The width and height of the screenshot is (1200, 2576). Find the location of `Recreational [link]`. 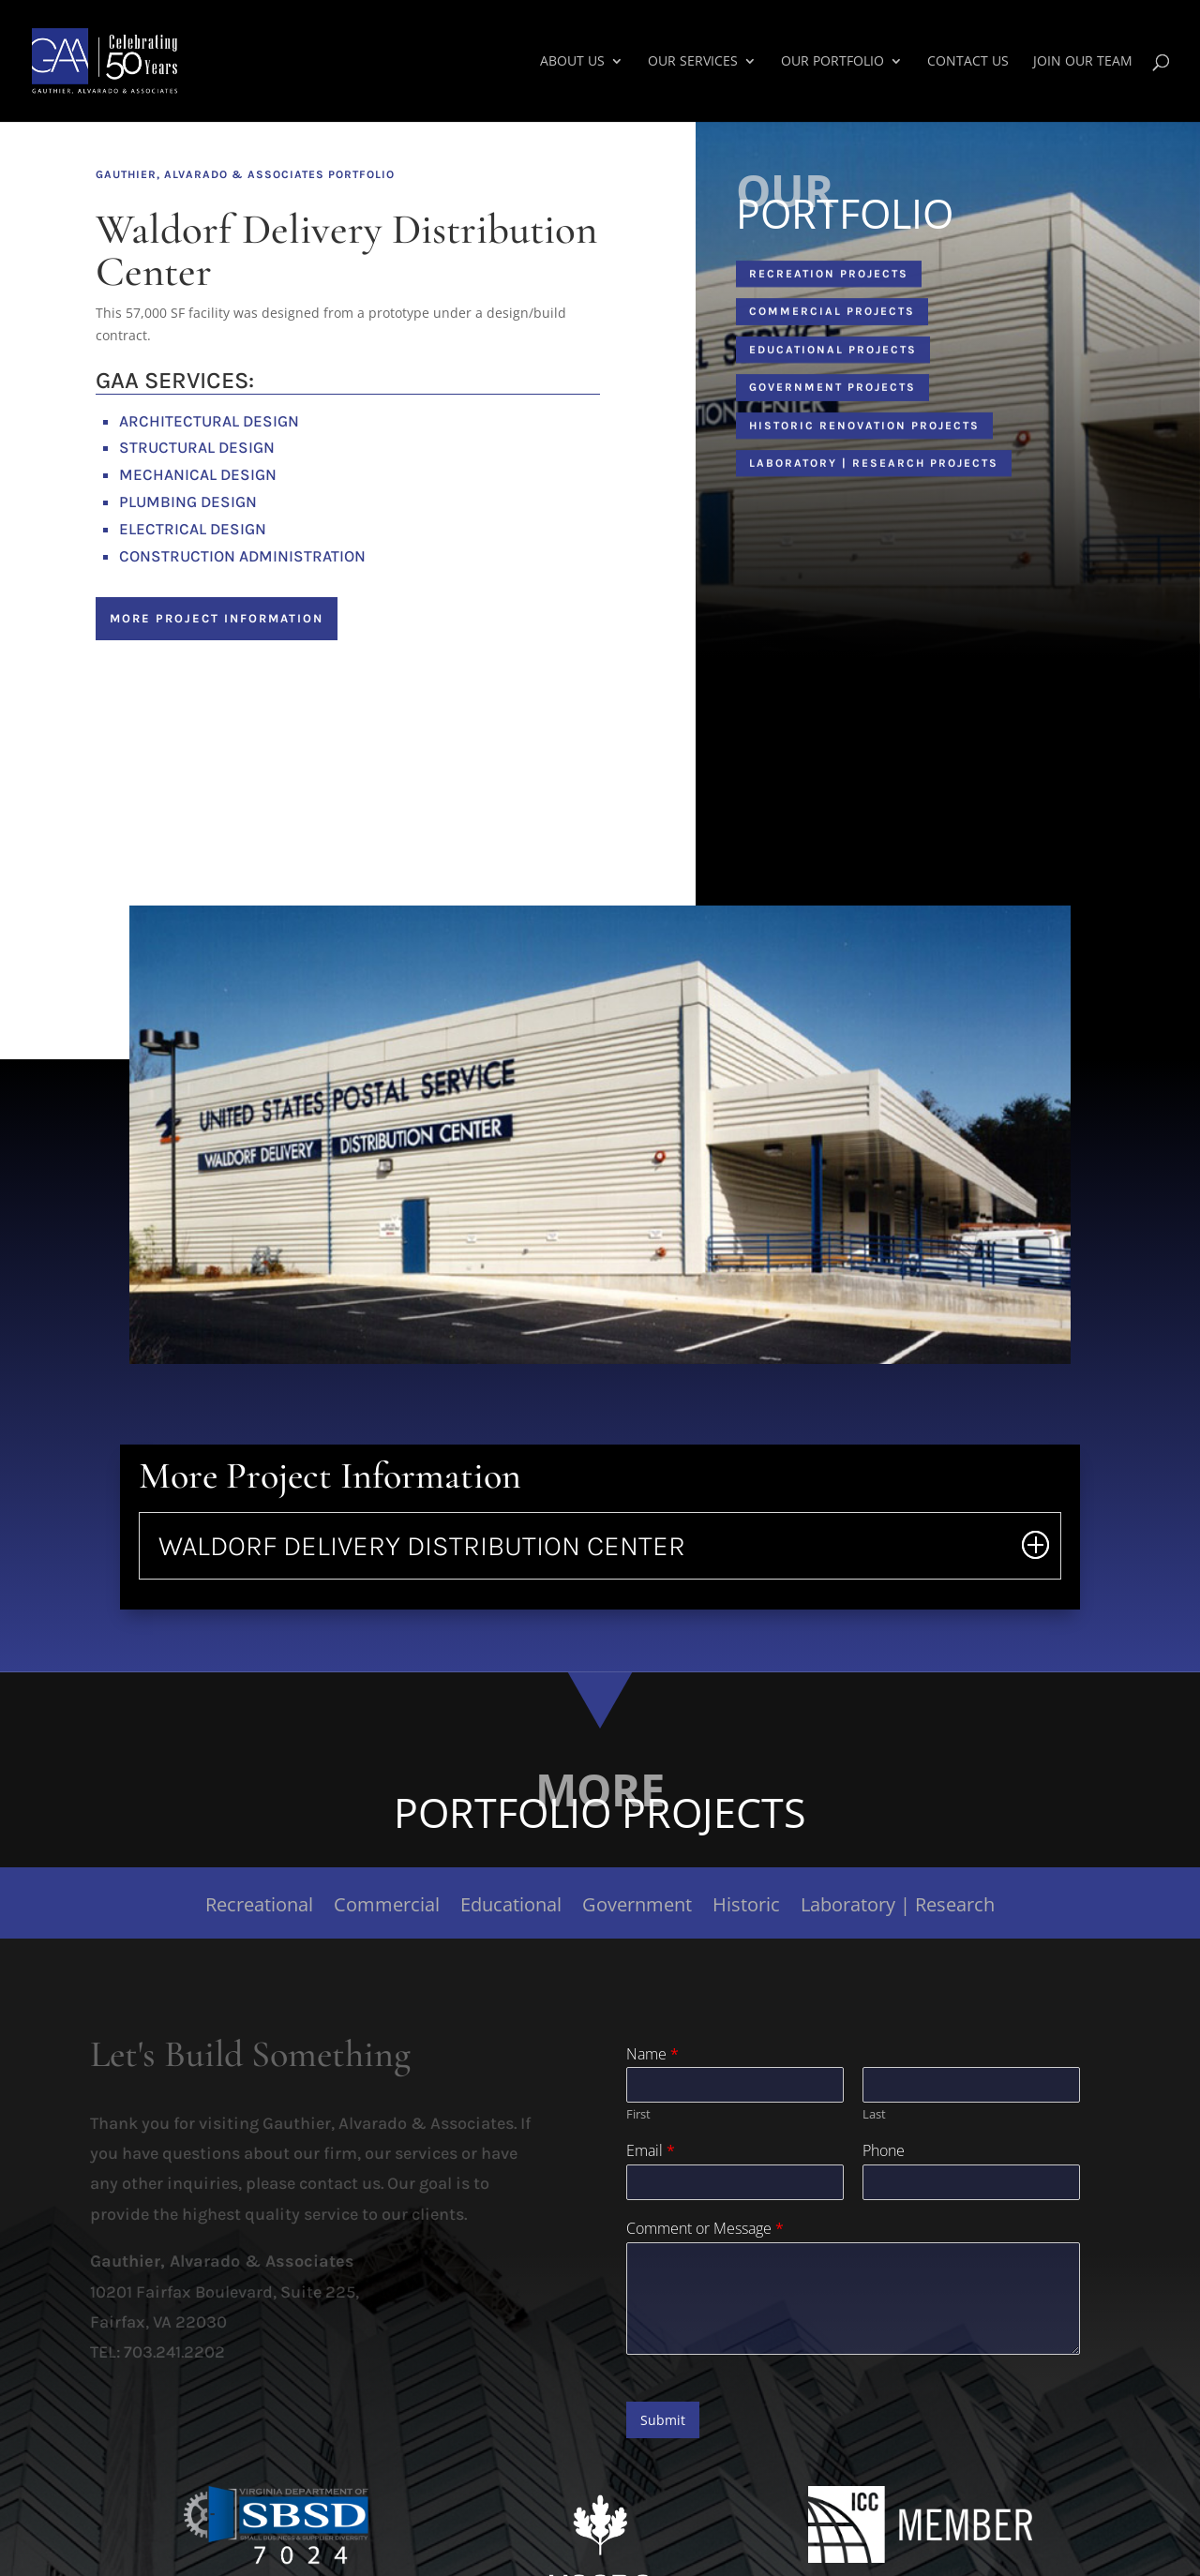

Recreational [link] is located at coordinates (259, 1907).